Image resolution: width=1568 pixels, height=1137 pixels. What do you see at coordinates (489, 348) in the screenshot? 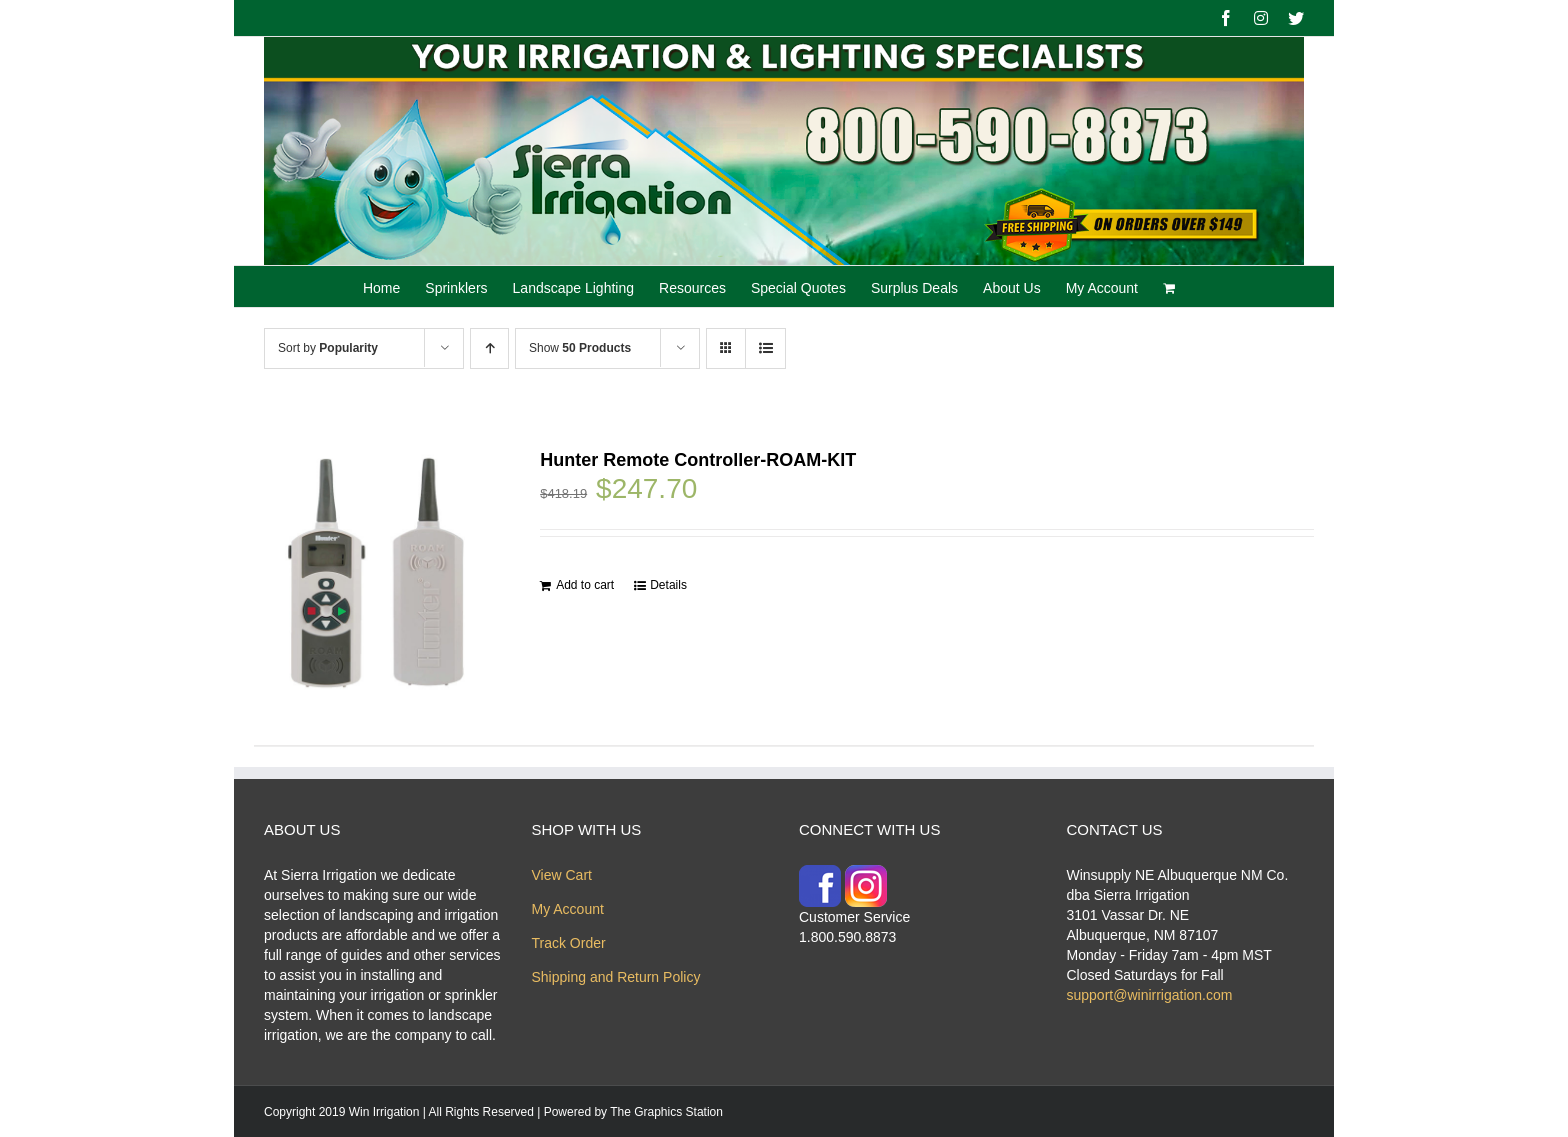
I see `[Ascending order]` at bounding box center [489, 348].